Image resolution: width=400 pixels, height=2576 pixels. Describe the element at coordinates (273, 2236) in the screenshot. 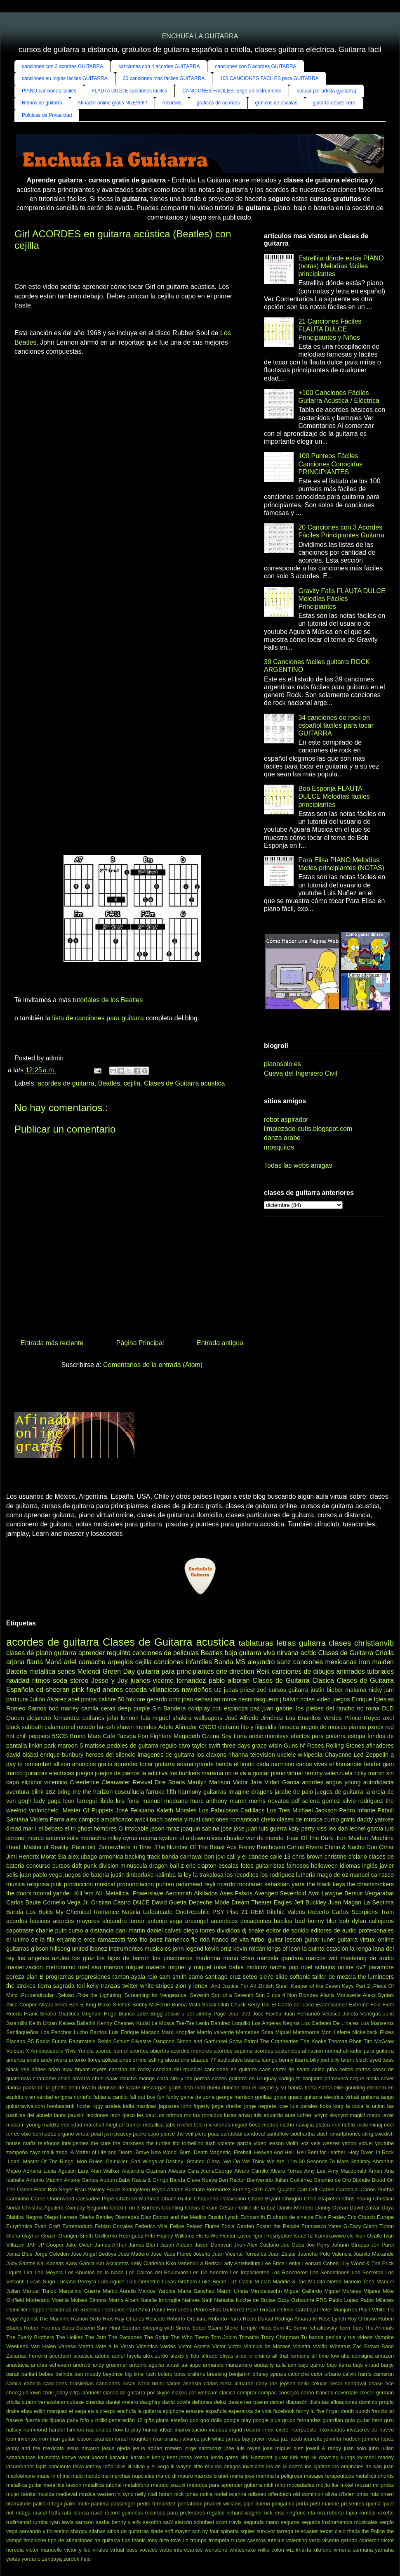

I see `Igor Presnyakov` at that location.